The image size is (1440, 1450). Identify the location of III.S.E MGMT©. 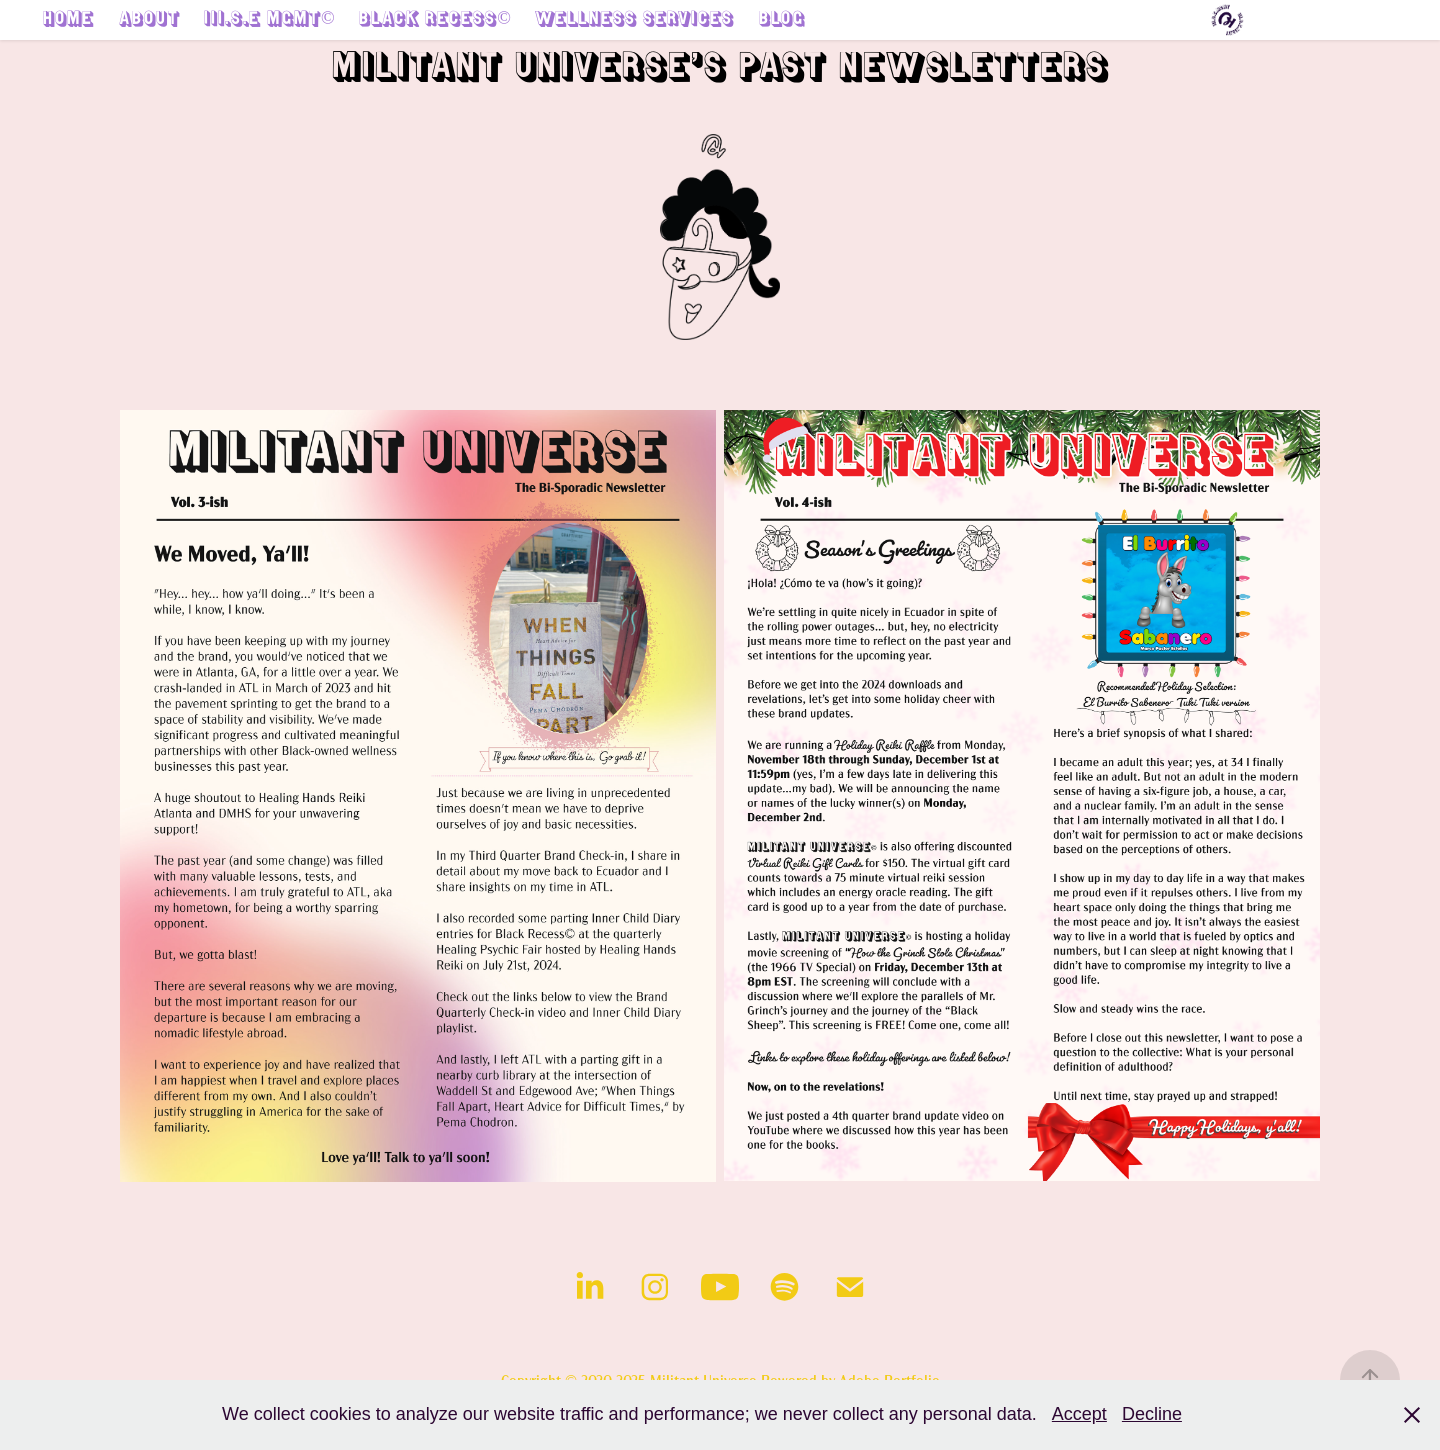
(269, 20).